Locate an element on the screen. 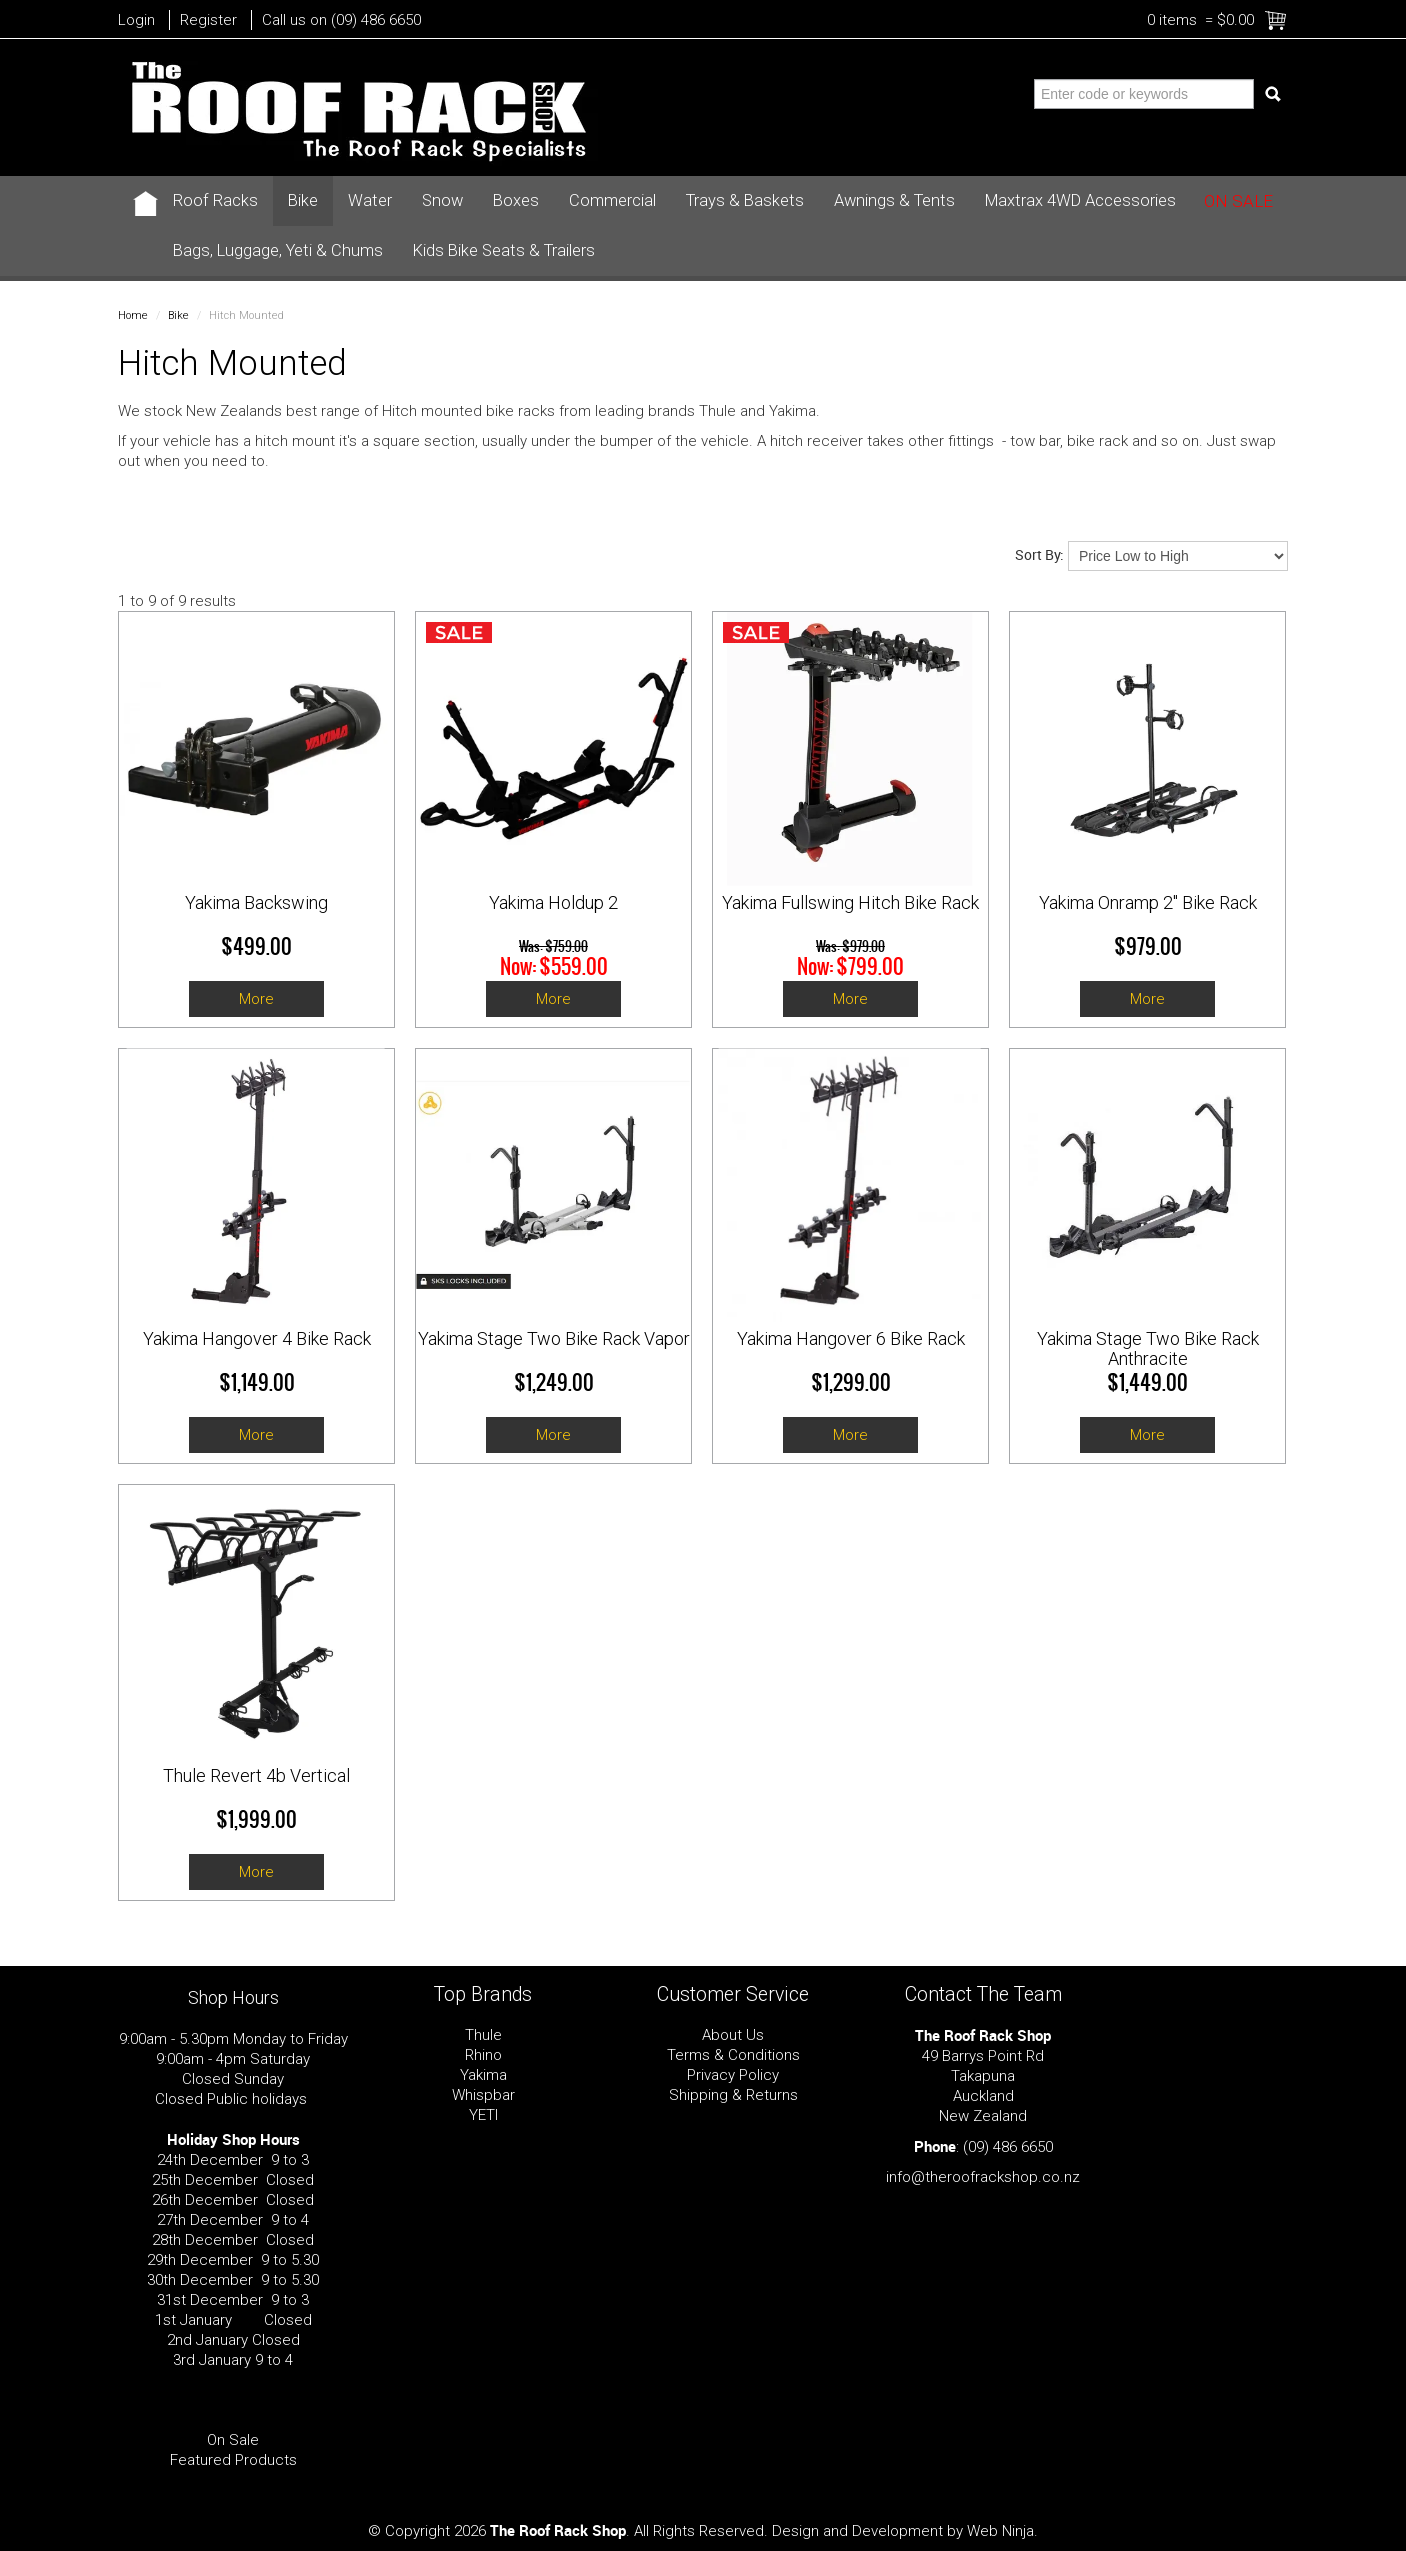 Image resolution: width=1406 pixels, height=2551 pixels. Featured Products is located at coordinates (233, 2460).